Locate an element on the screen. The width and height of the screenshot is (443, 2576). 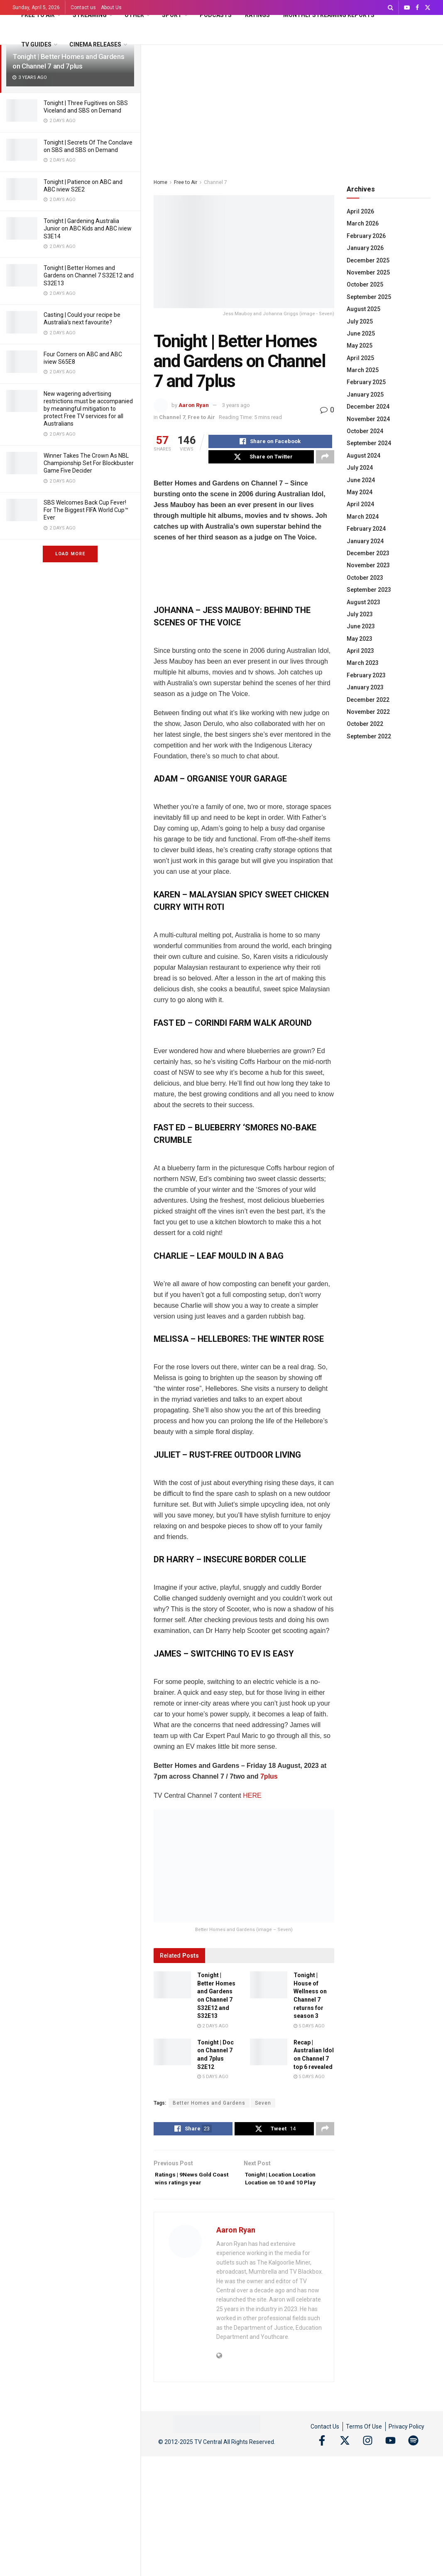
5 days ago is located at coordinates (309, 2030).